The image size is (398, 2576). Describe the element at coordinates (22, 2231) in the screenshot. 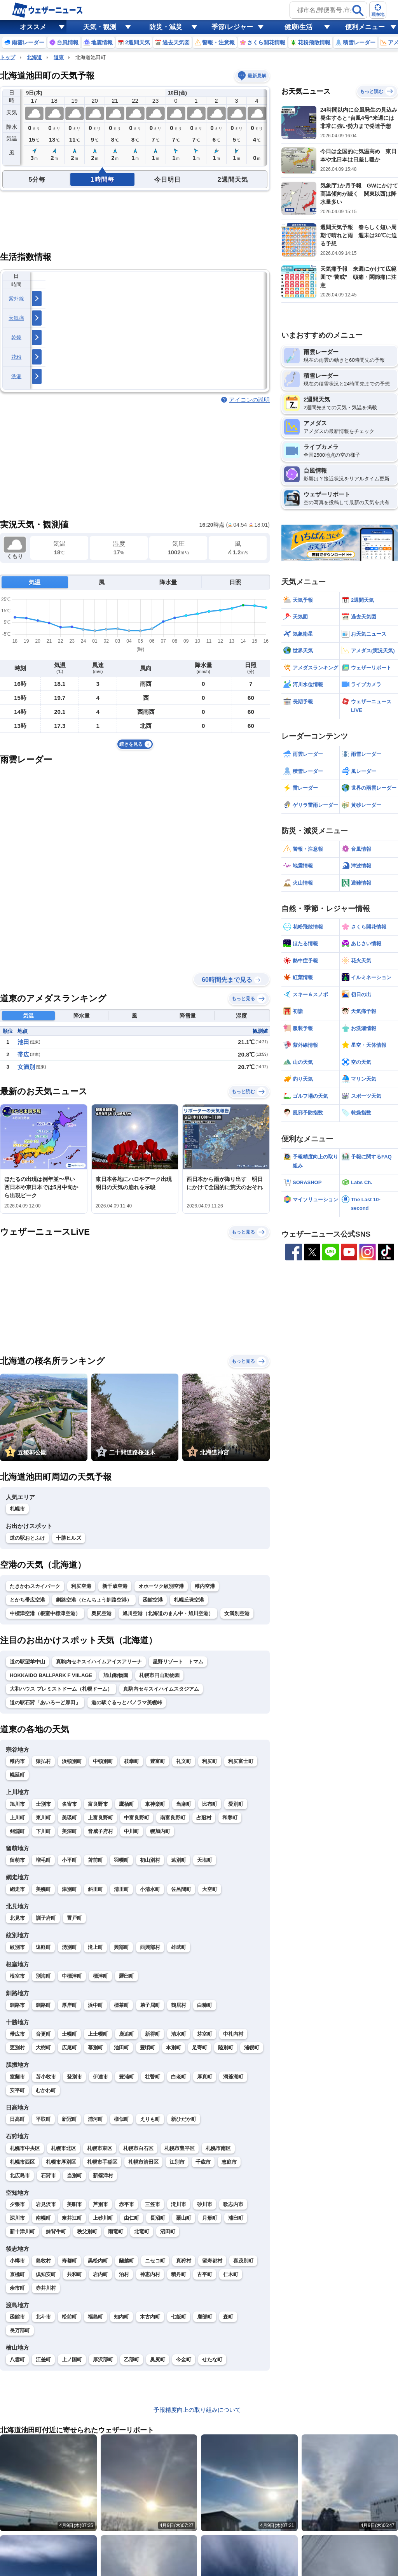

I see `新十津川町` at that location.